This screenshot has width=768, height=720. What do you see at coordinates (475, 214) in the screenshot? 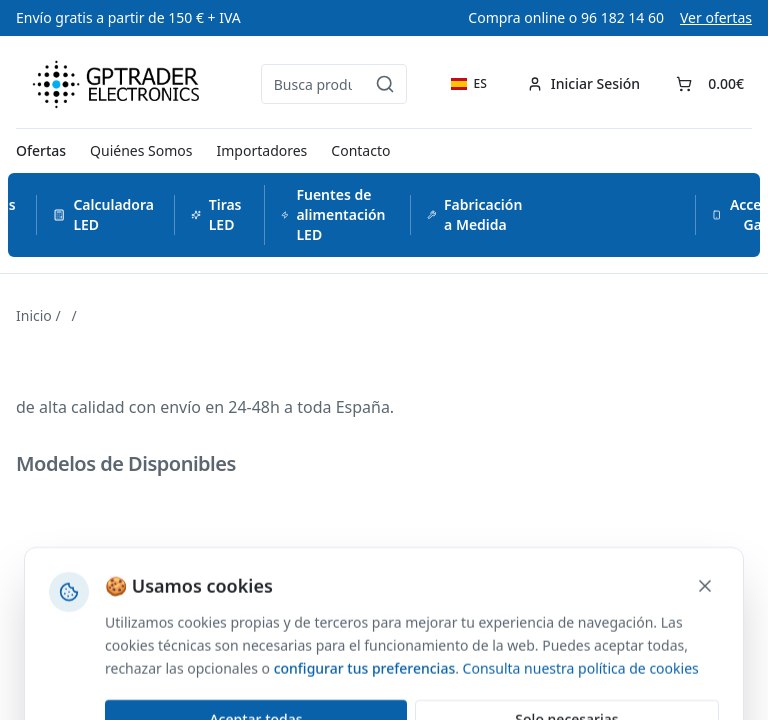
I see `Fabricación a Medida` at bounding box center [475, 214].